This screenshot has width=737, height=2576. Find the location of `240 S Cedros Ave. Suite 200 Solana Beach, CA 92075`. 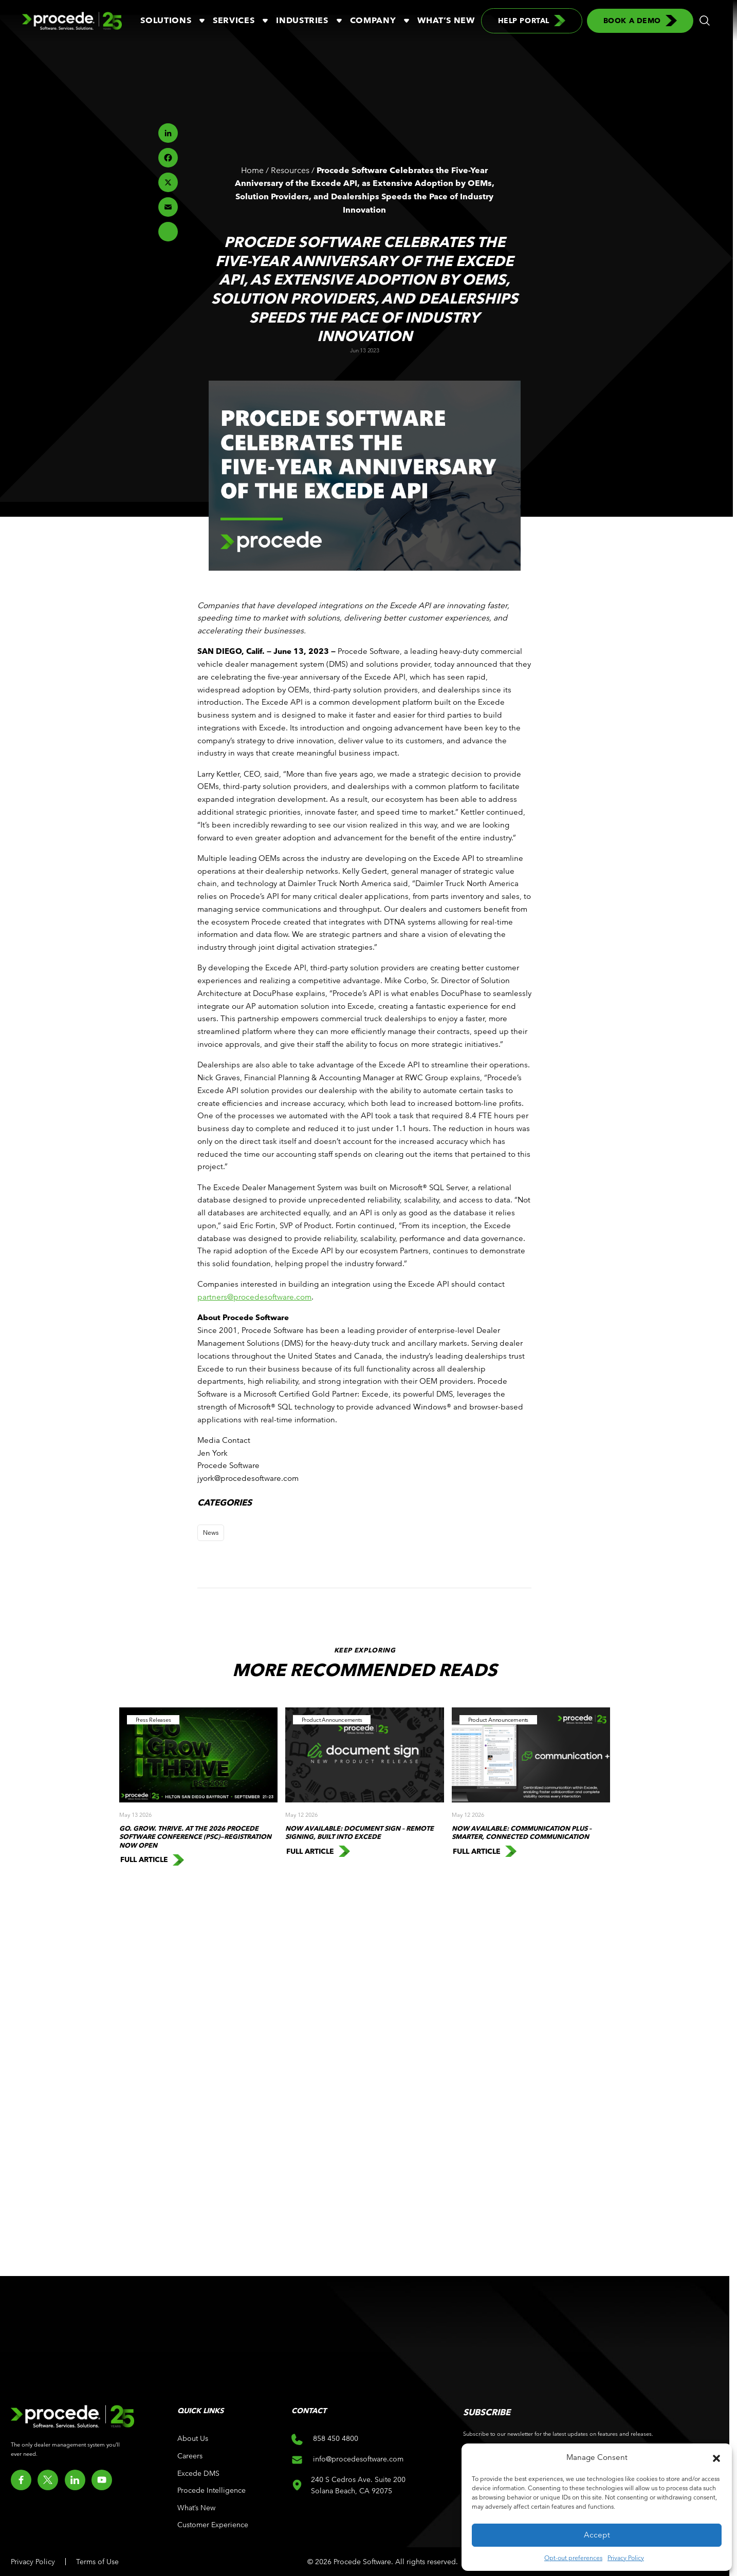

240 S Cedros Ave. Suite 200 Solana Beach, CA 92075 is located at coordinates (359, 2485).